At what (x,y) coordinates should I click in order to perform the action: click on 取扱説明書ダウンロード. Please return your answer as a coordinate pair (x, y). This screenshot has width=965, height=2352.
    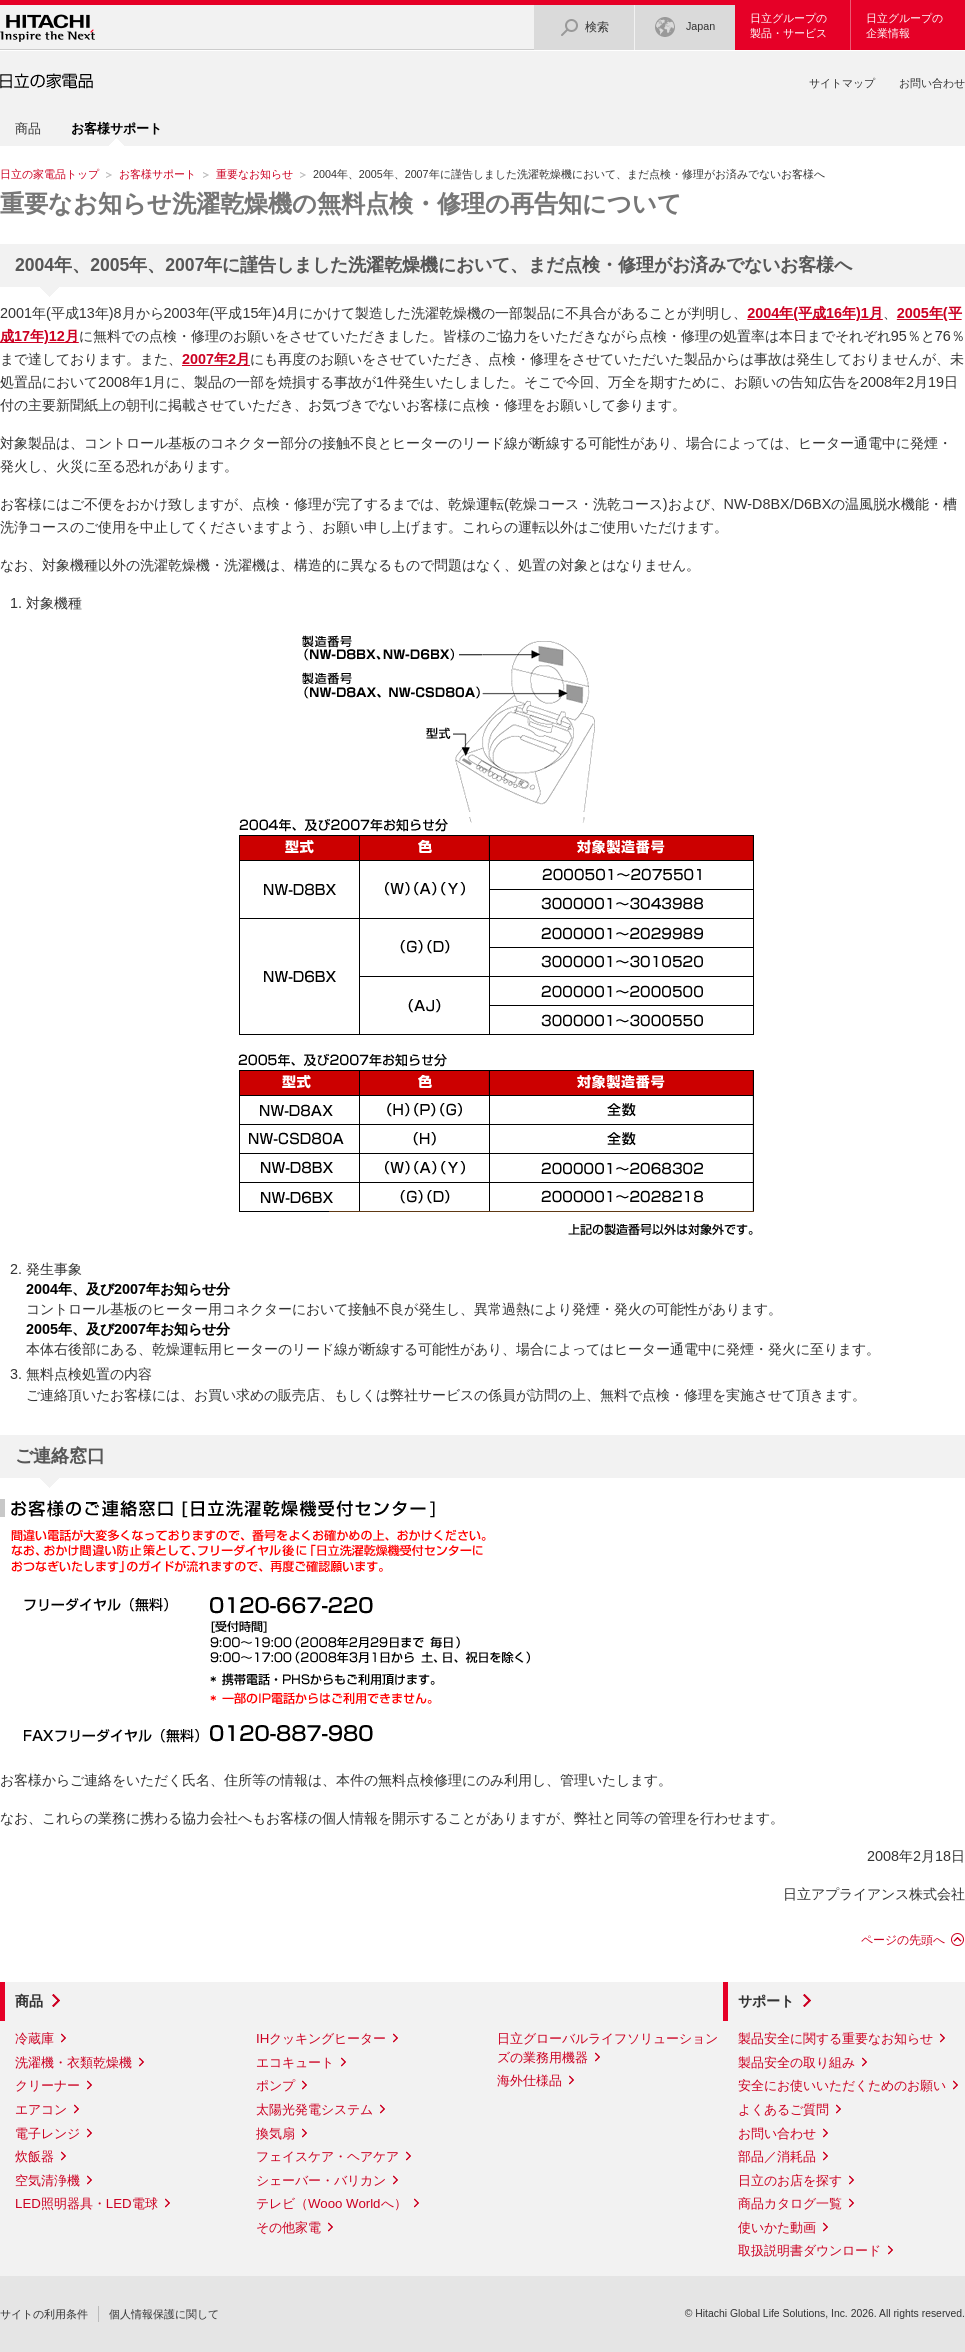
    Looking at the image, I should click on (809, 2250).